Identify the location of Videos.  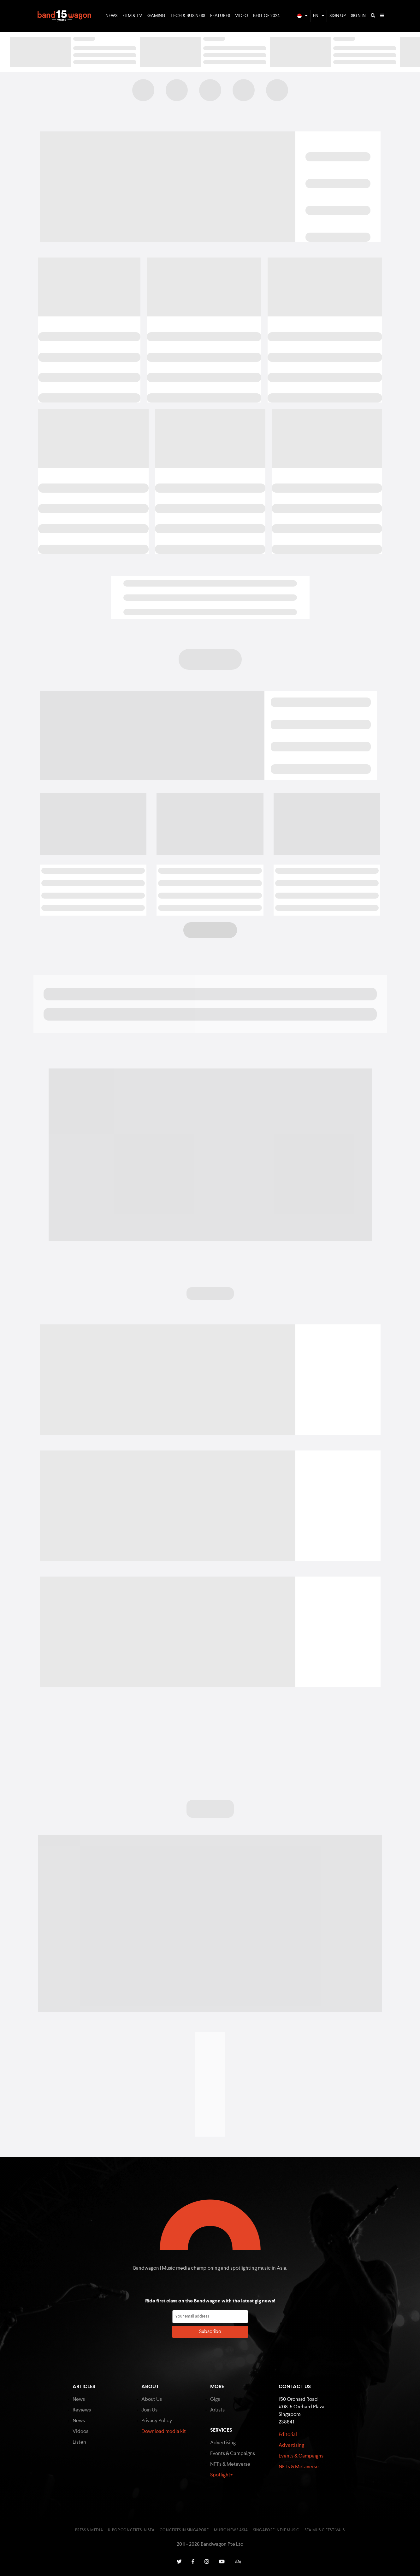
(80, 2431).